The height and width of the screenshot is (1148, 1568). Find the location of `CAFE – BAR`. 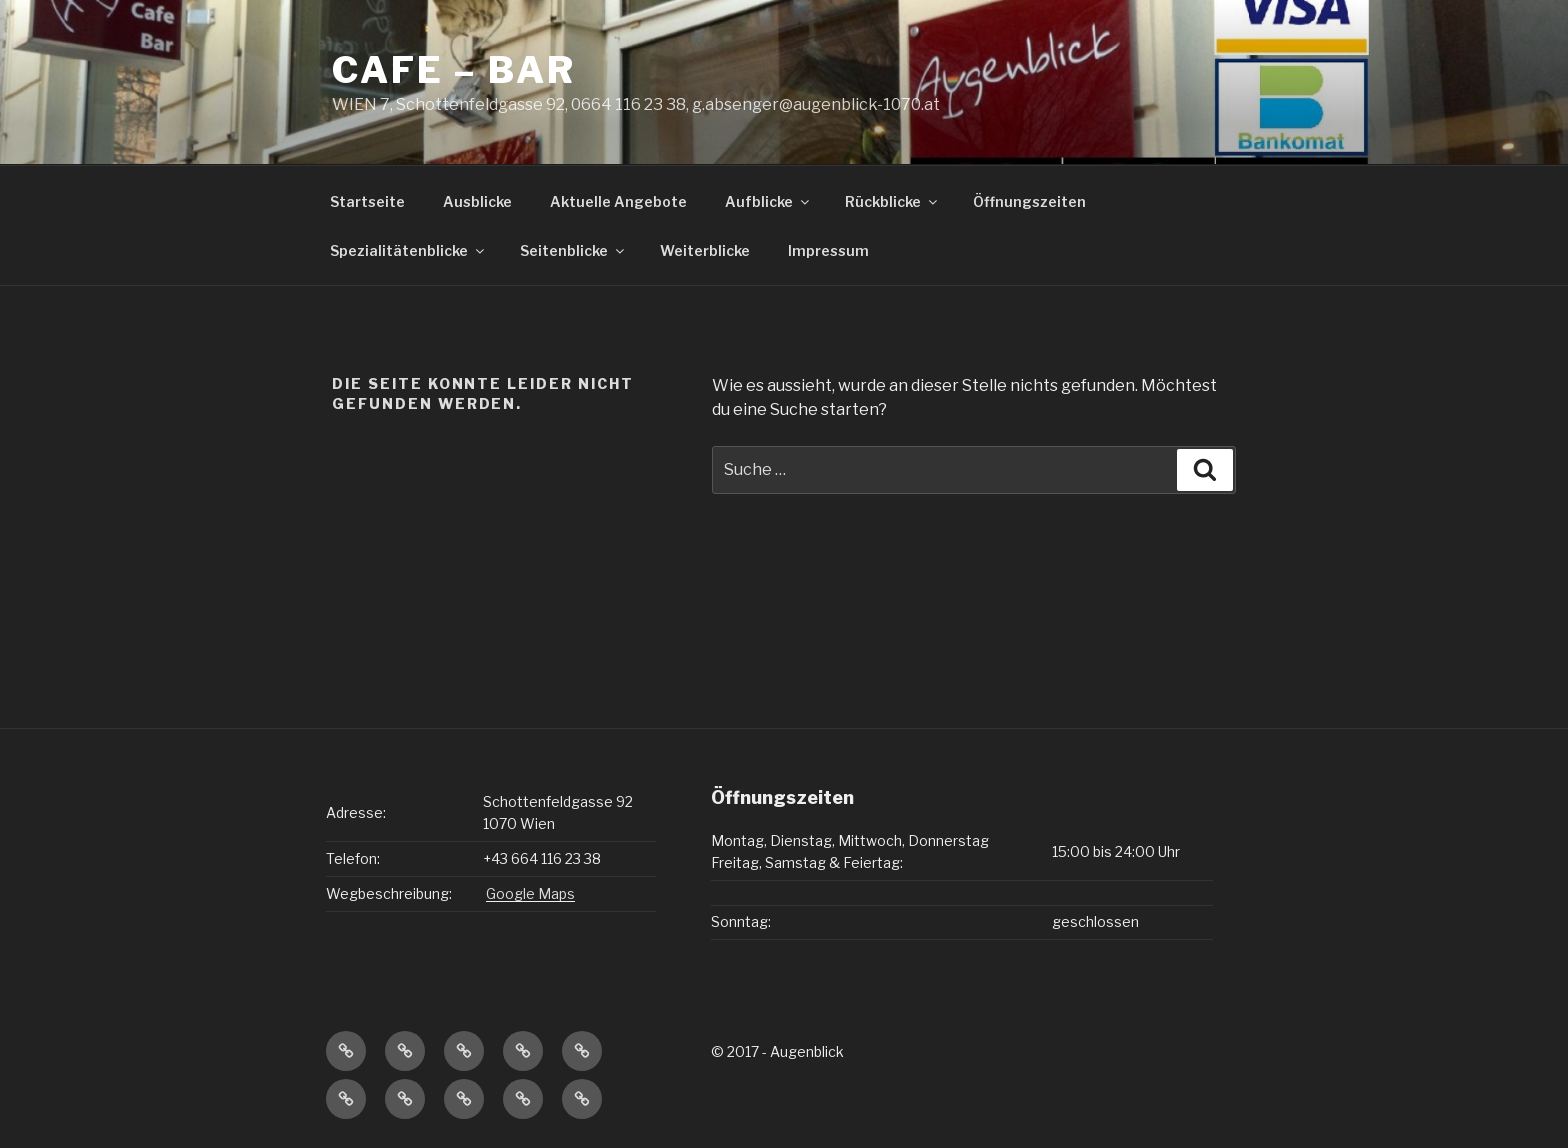

CAFE – BAR is located at coordinates (454, 70).